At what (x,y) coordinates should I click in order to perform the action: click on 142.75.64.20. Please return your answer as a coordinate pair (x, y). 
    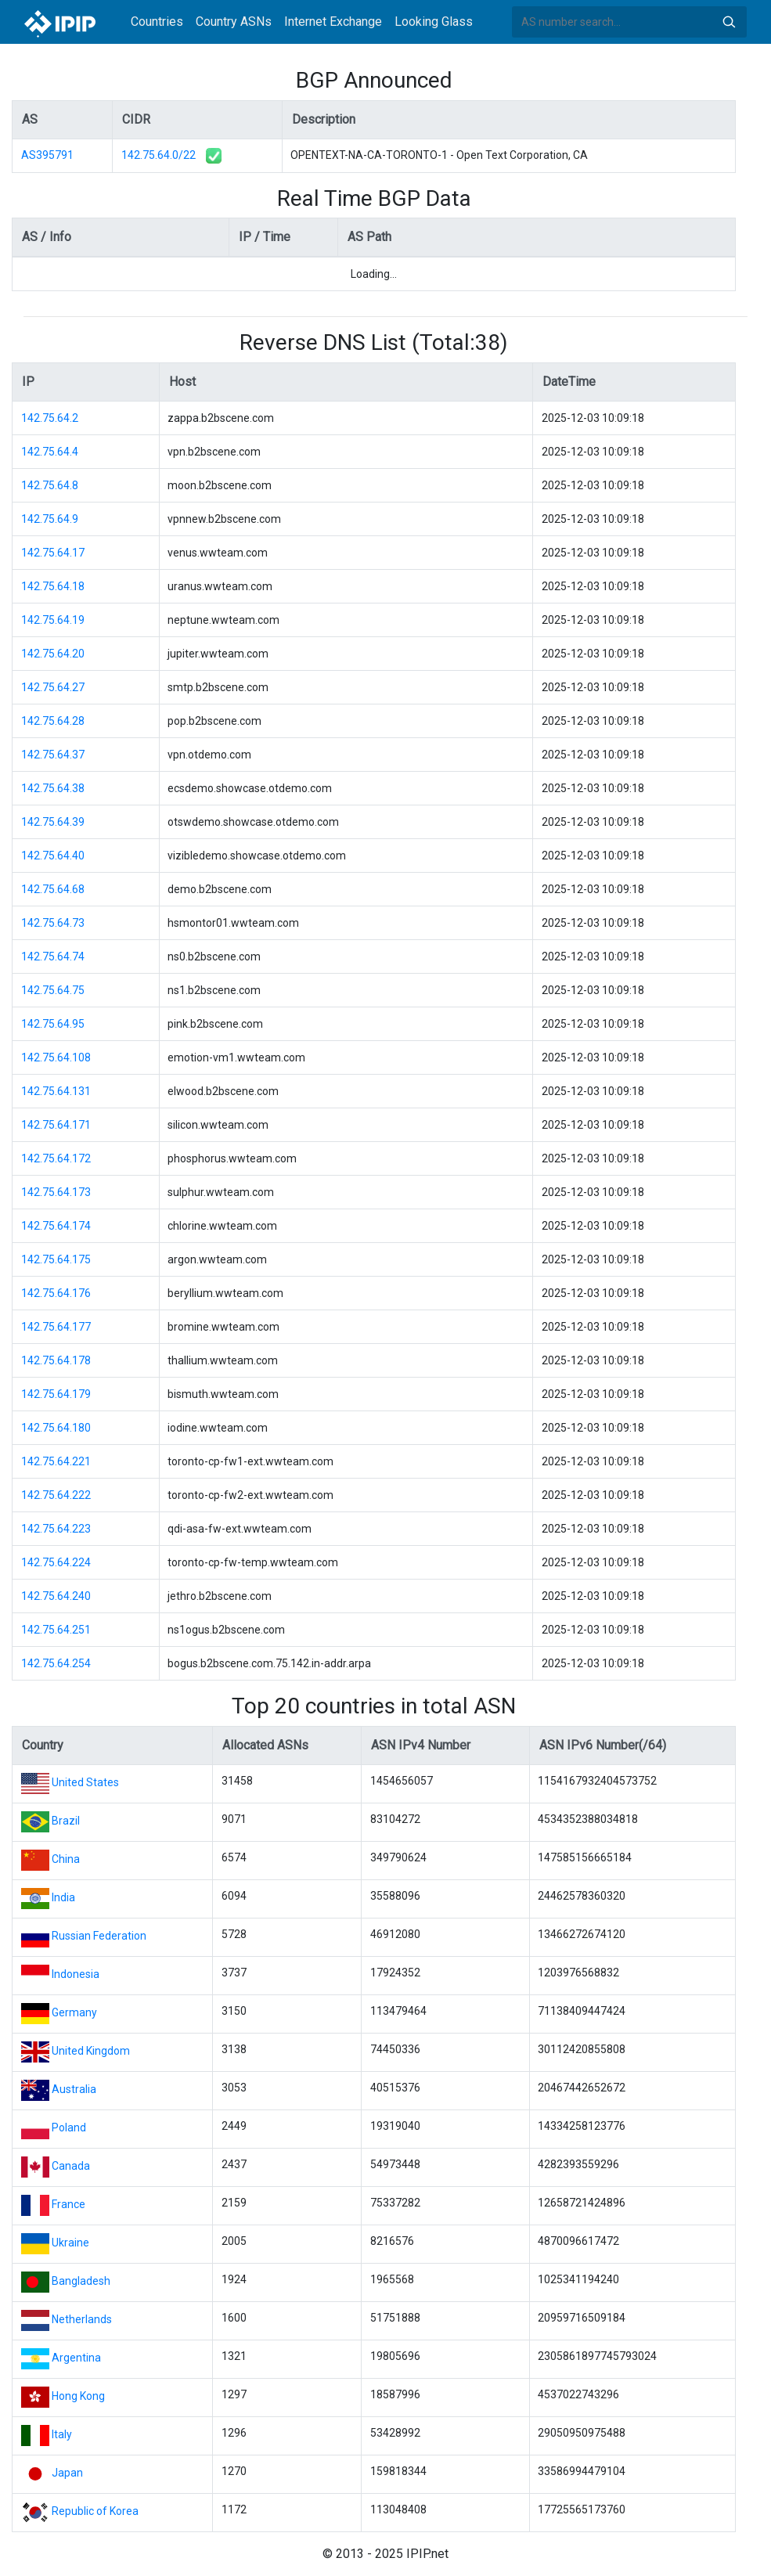
    Looking at the image, I should click on (53, 653).